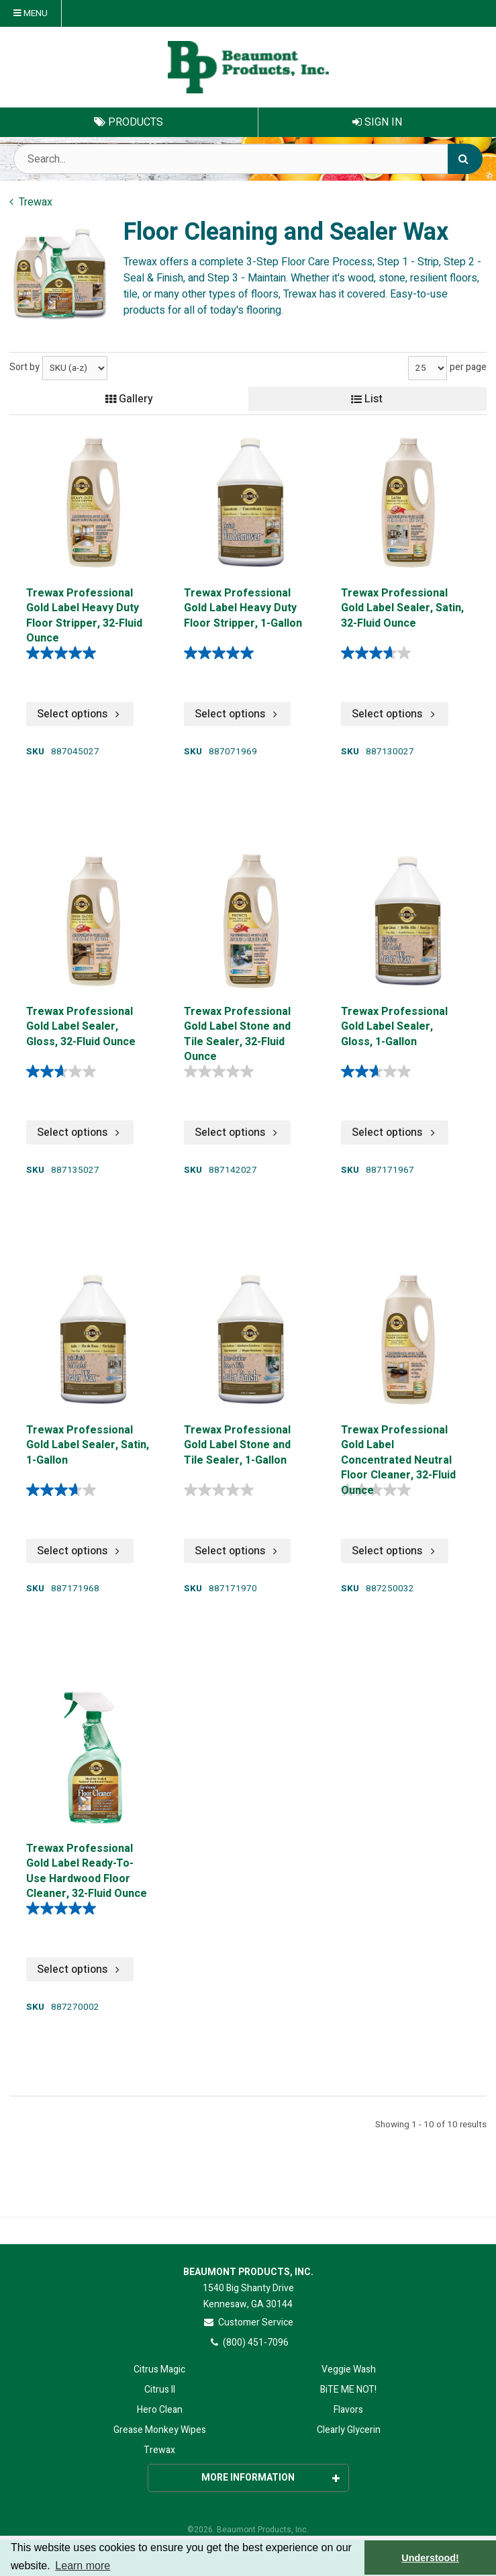  What do you see at coordinates (348, 2410) in the screenshot?
I see `Flavors` at bounding box center [348, 2410].